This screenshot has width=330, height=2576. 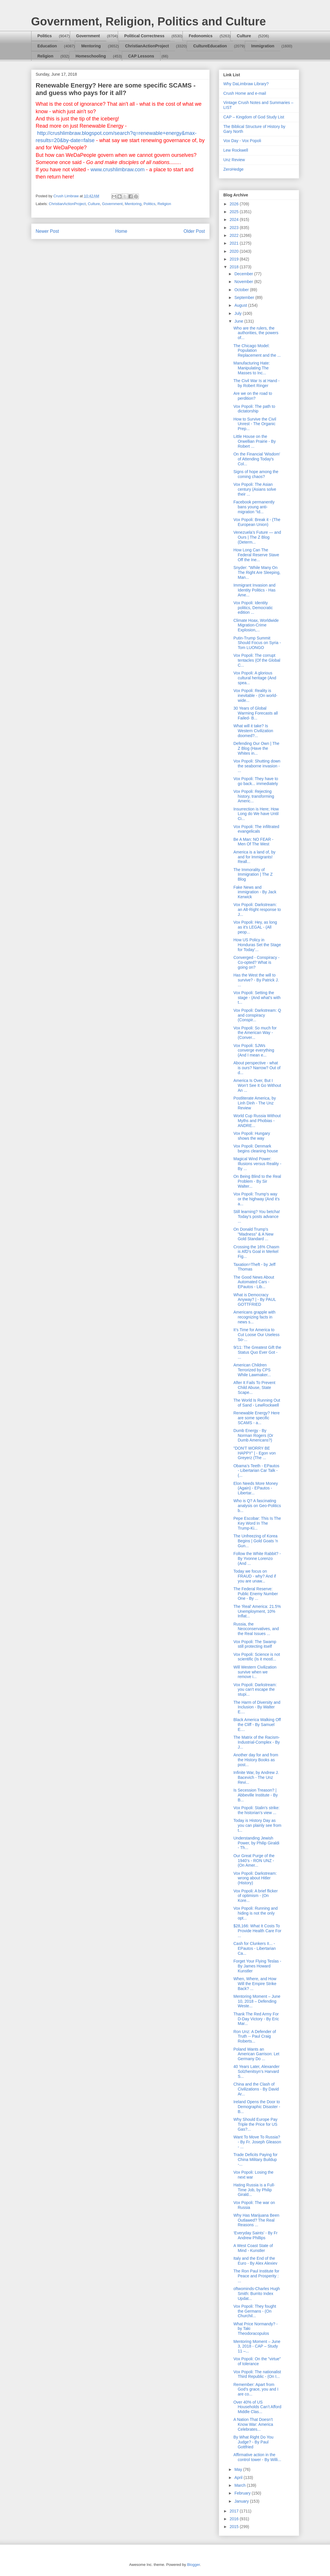 I want to click on Obama’s Teeth - EPautos - Libertarian Car Talk - (..., so click(x=256, y=1470).